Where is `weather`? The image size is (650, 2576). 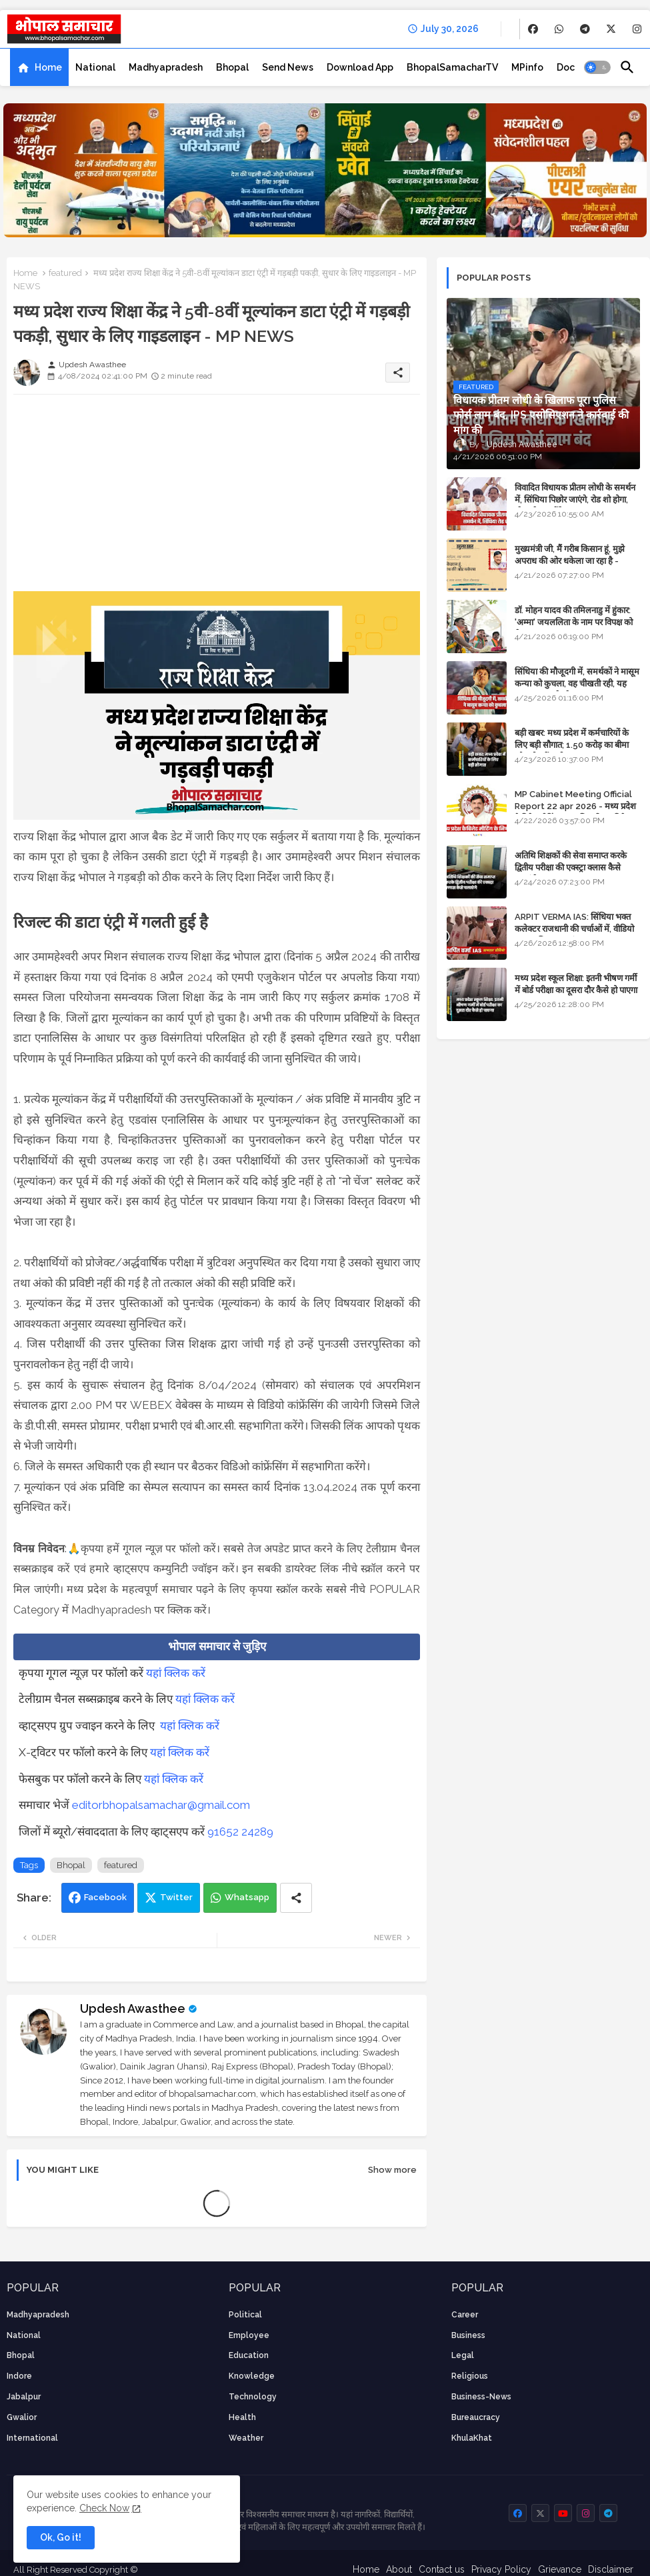 weather is located at coordinates (246, 2438).